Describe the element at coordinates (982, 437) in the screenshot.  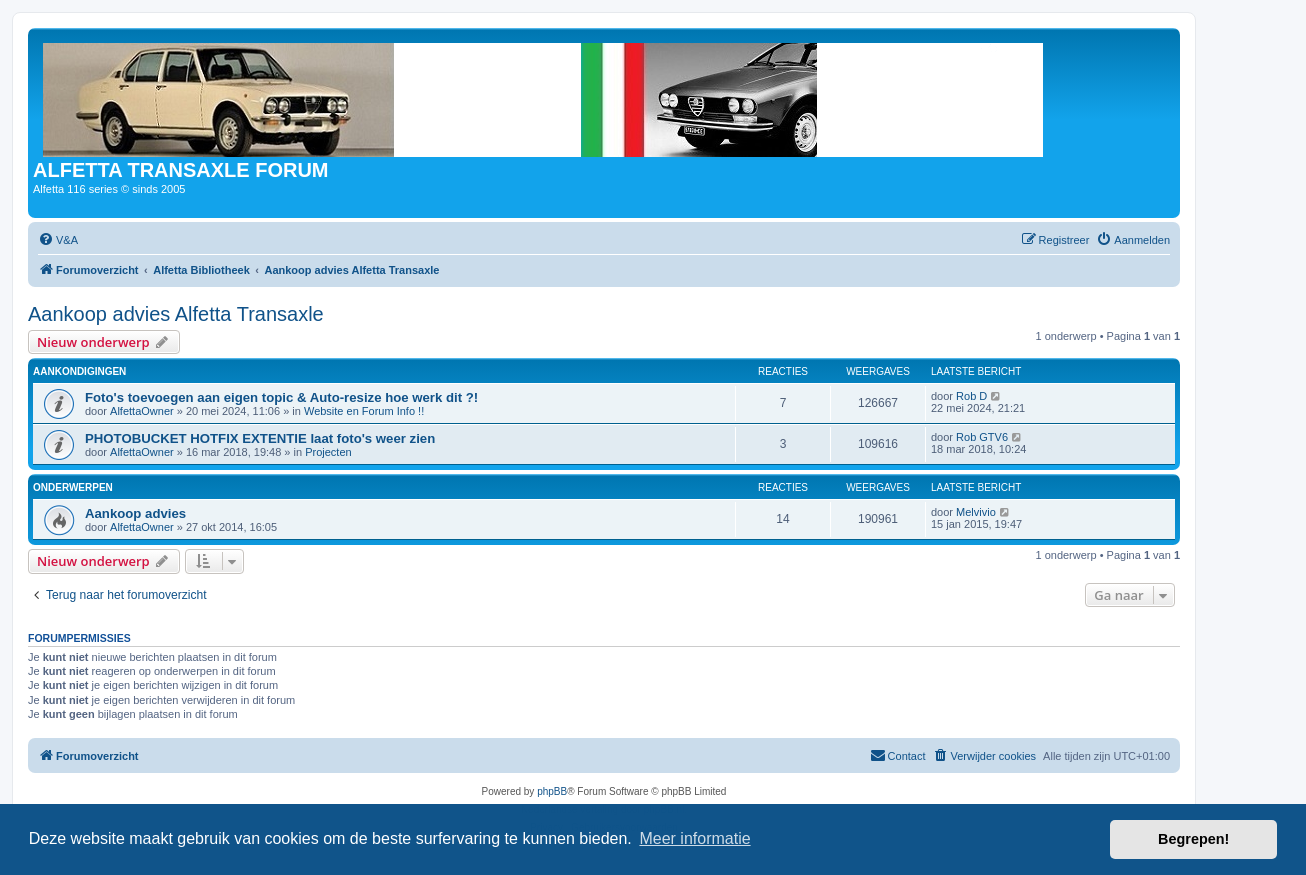
I see `Rob GTV6` at that location.